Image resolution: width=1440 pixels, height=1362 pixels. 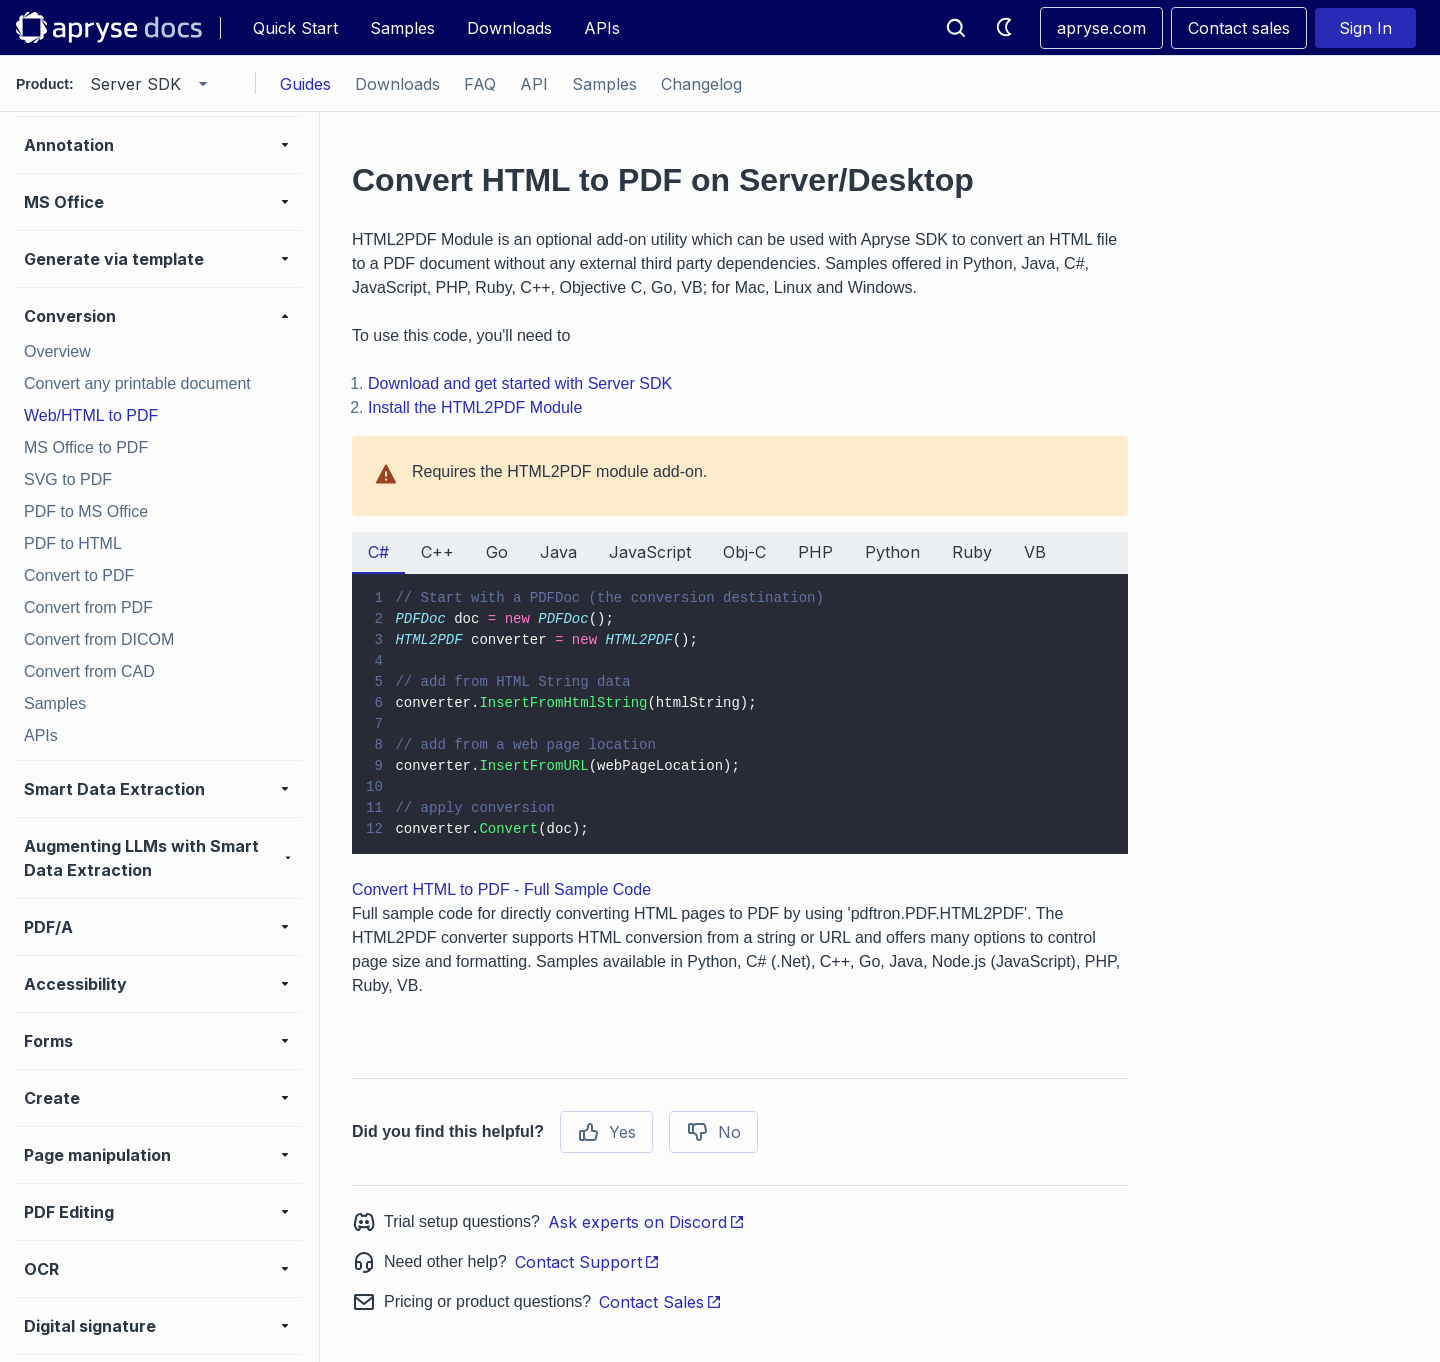 What do you see at coordinates (606, 1132) in the screenshot?
I see `Yes` at bounding box center [606, 1132].